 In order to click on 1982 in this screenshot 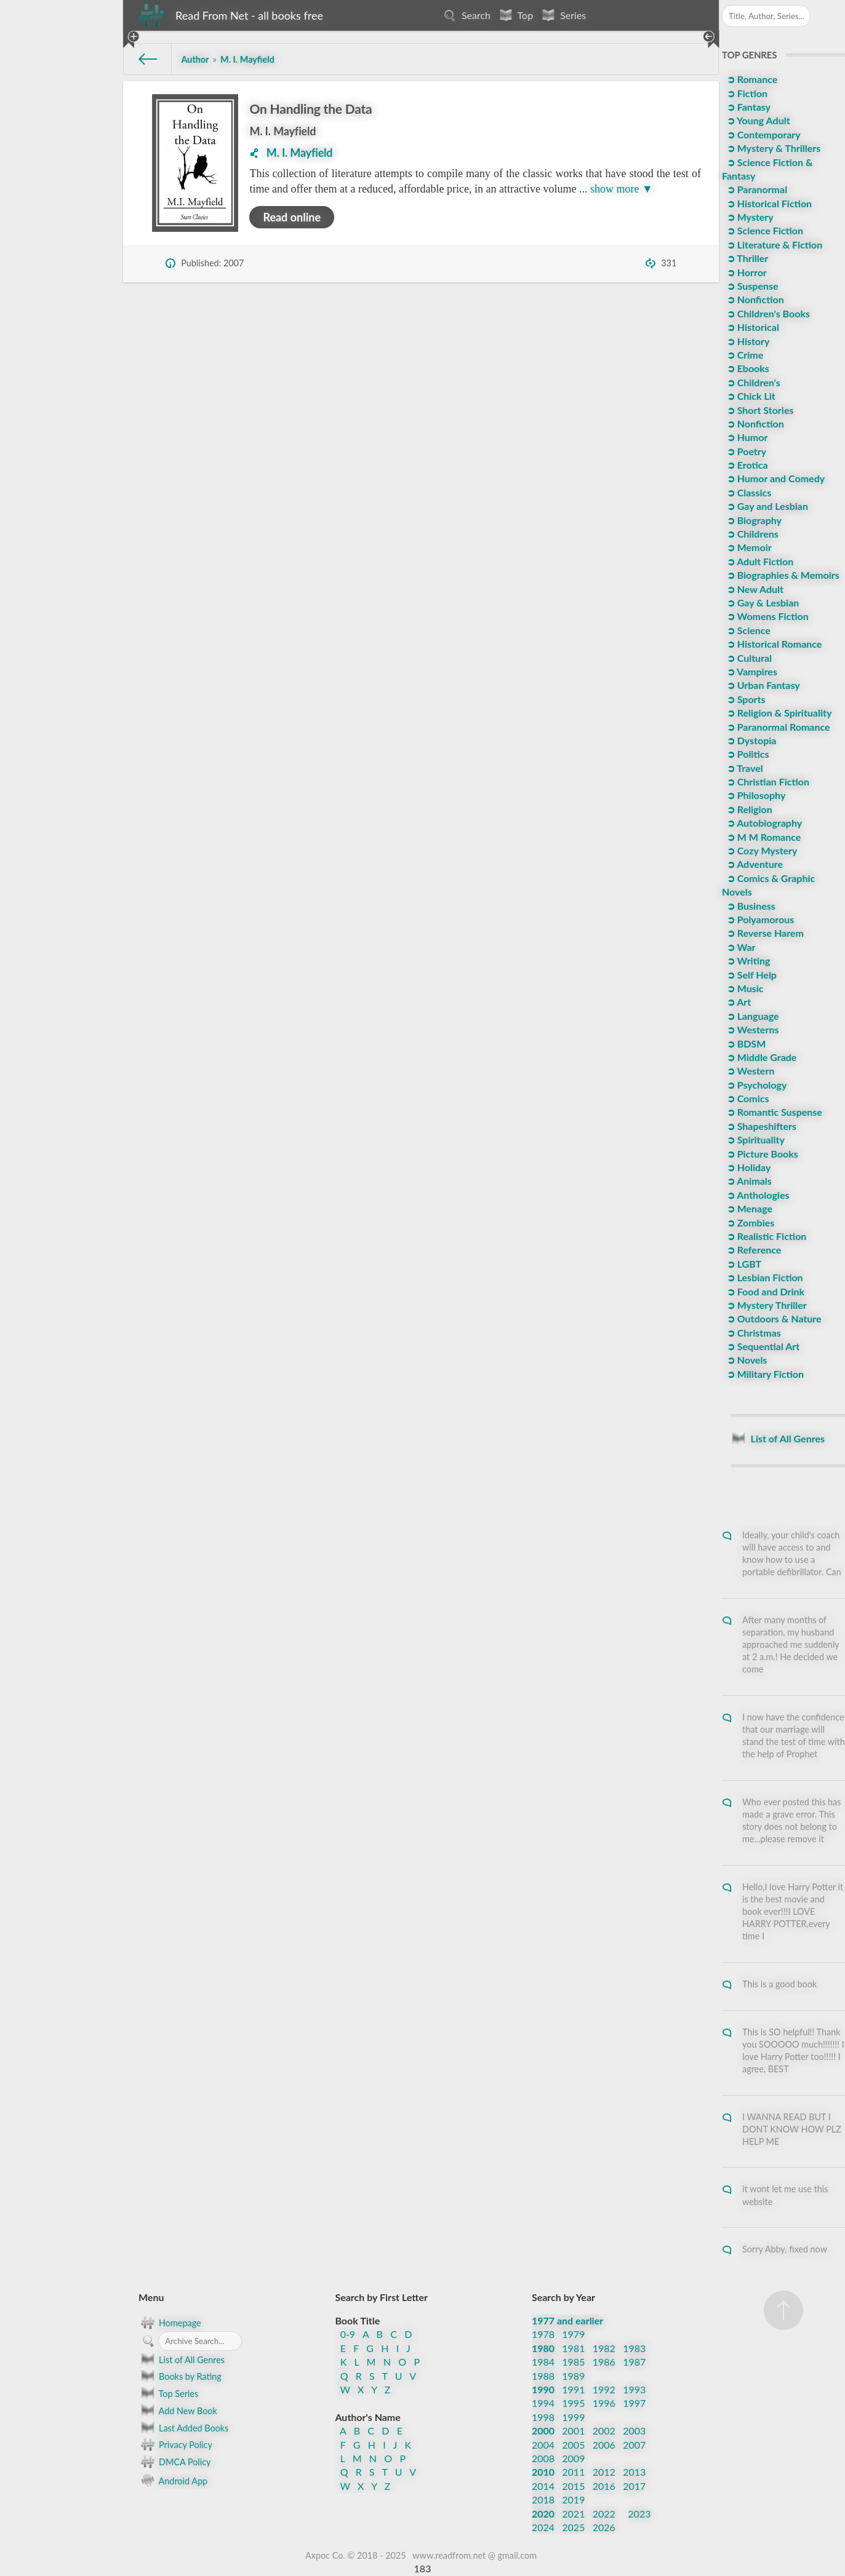, I will do `click(604, 2348)`.